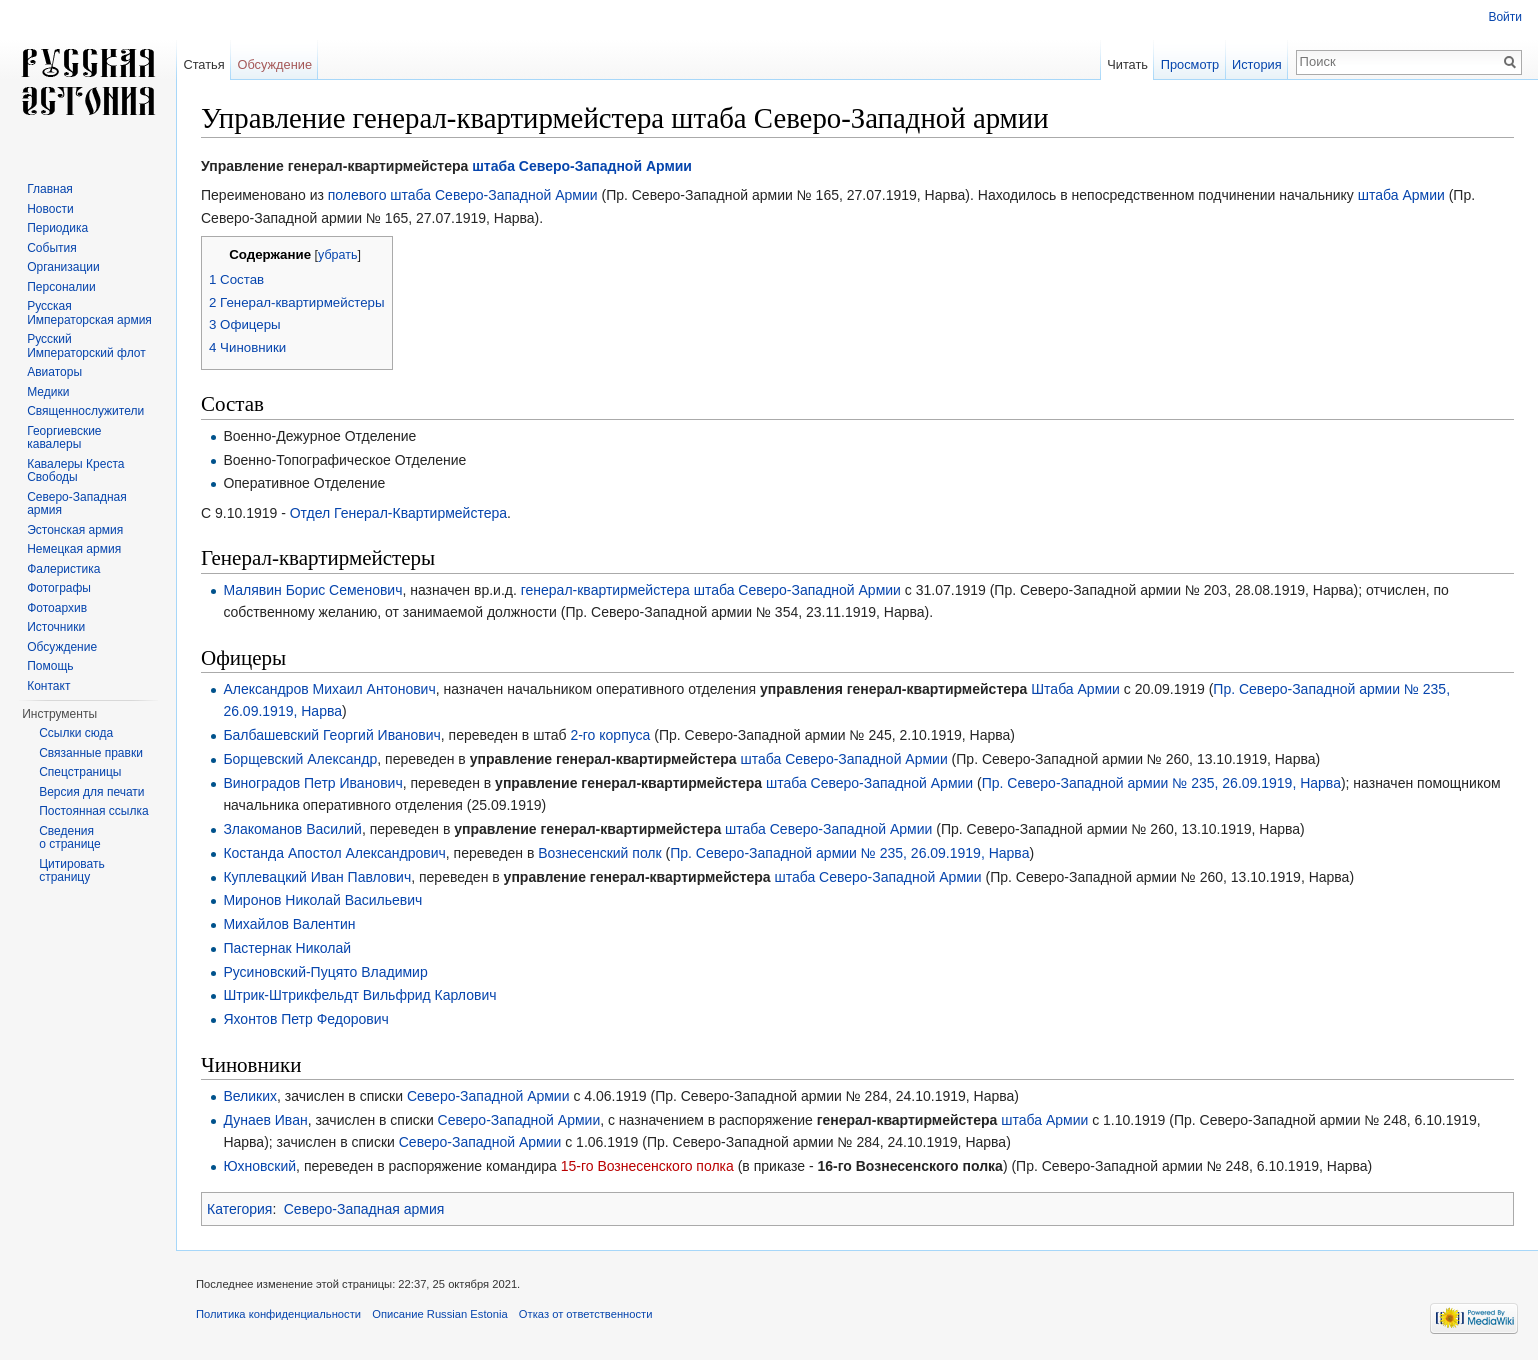  I want to click on Версия для печати, so click(91, 792).